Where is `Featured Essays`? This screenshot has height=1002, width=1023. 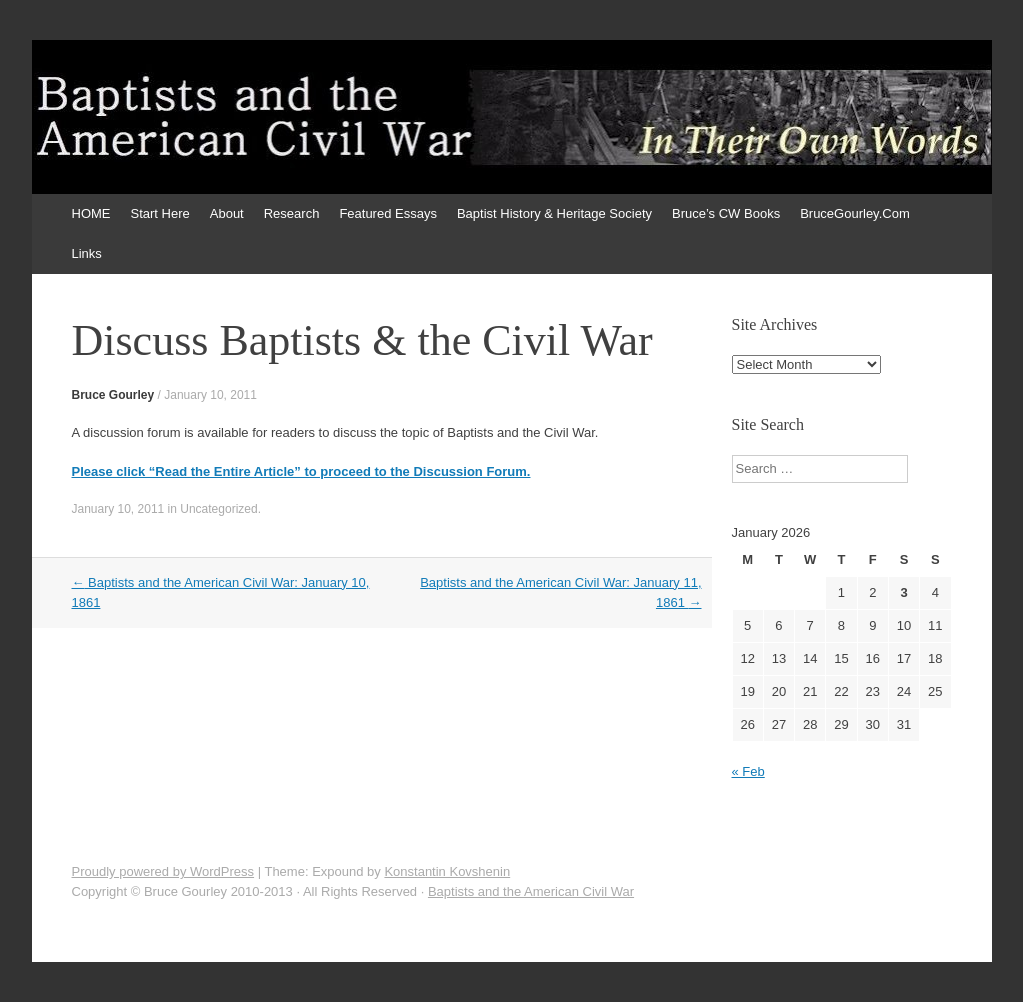 Featured Essays is located at coordinates (388, 213).